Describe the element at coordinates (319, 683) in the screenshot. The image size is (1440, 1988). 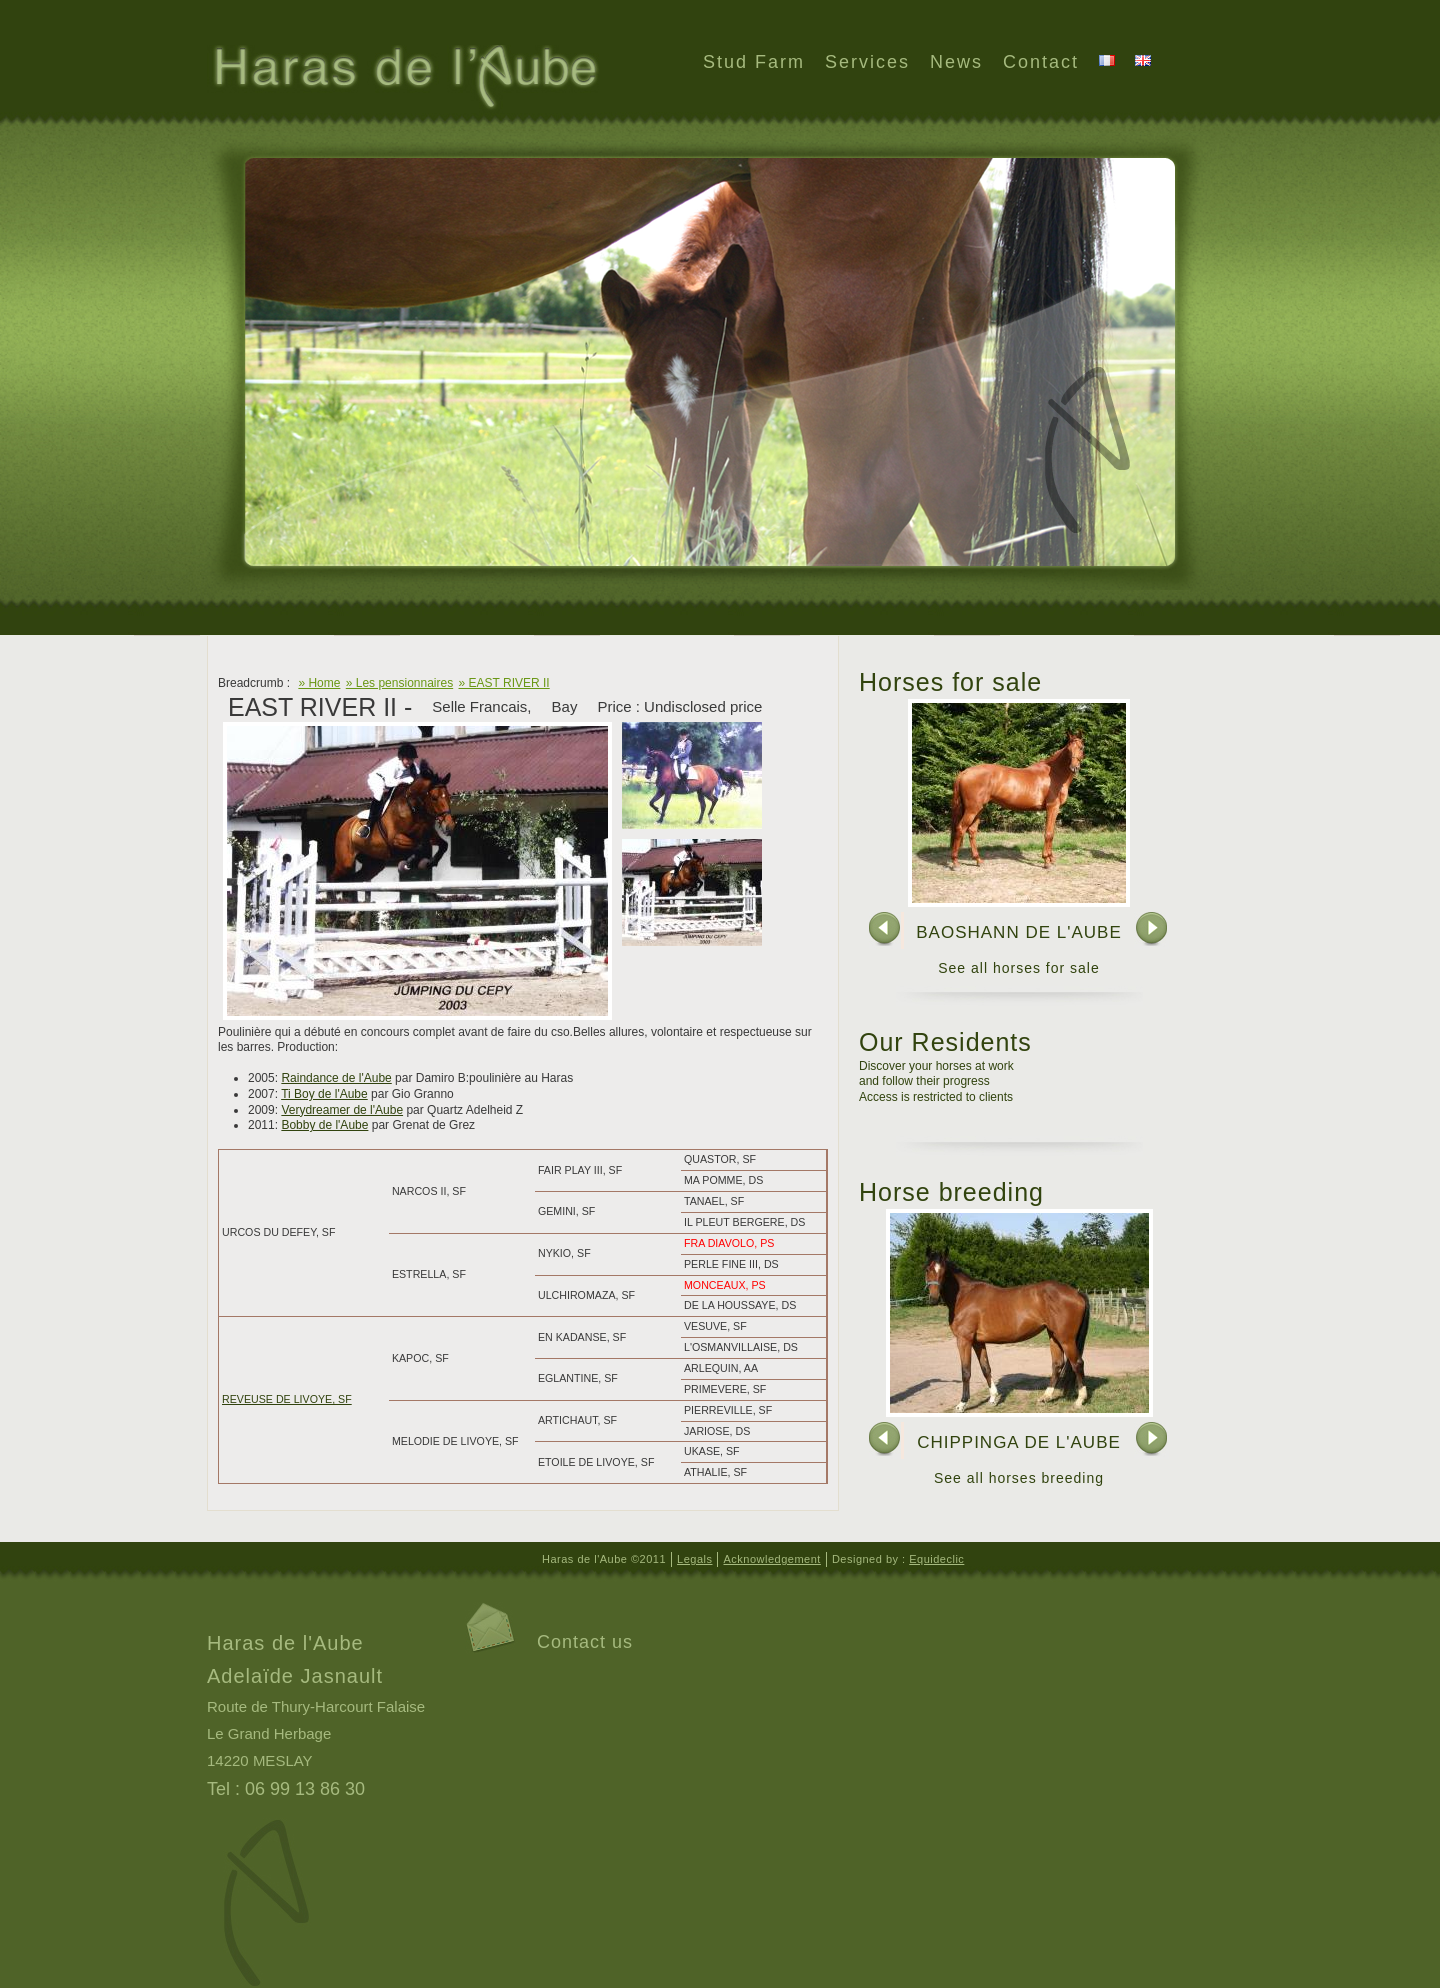
I see `» Home` at that location.